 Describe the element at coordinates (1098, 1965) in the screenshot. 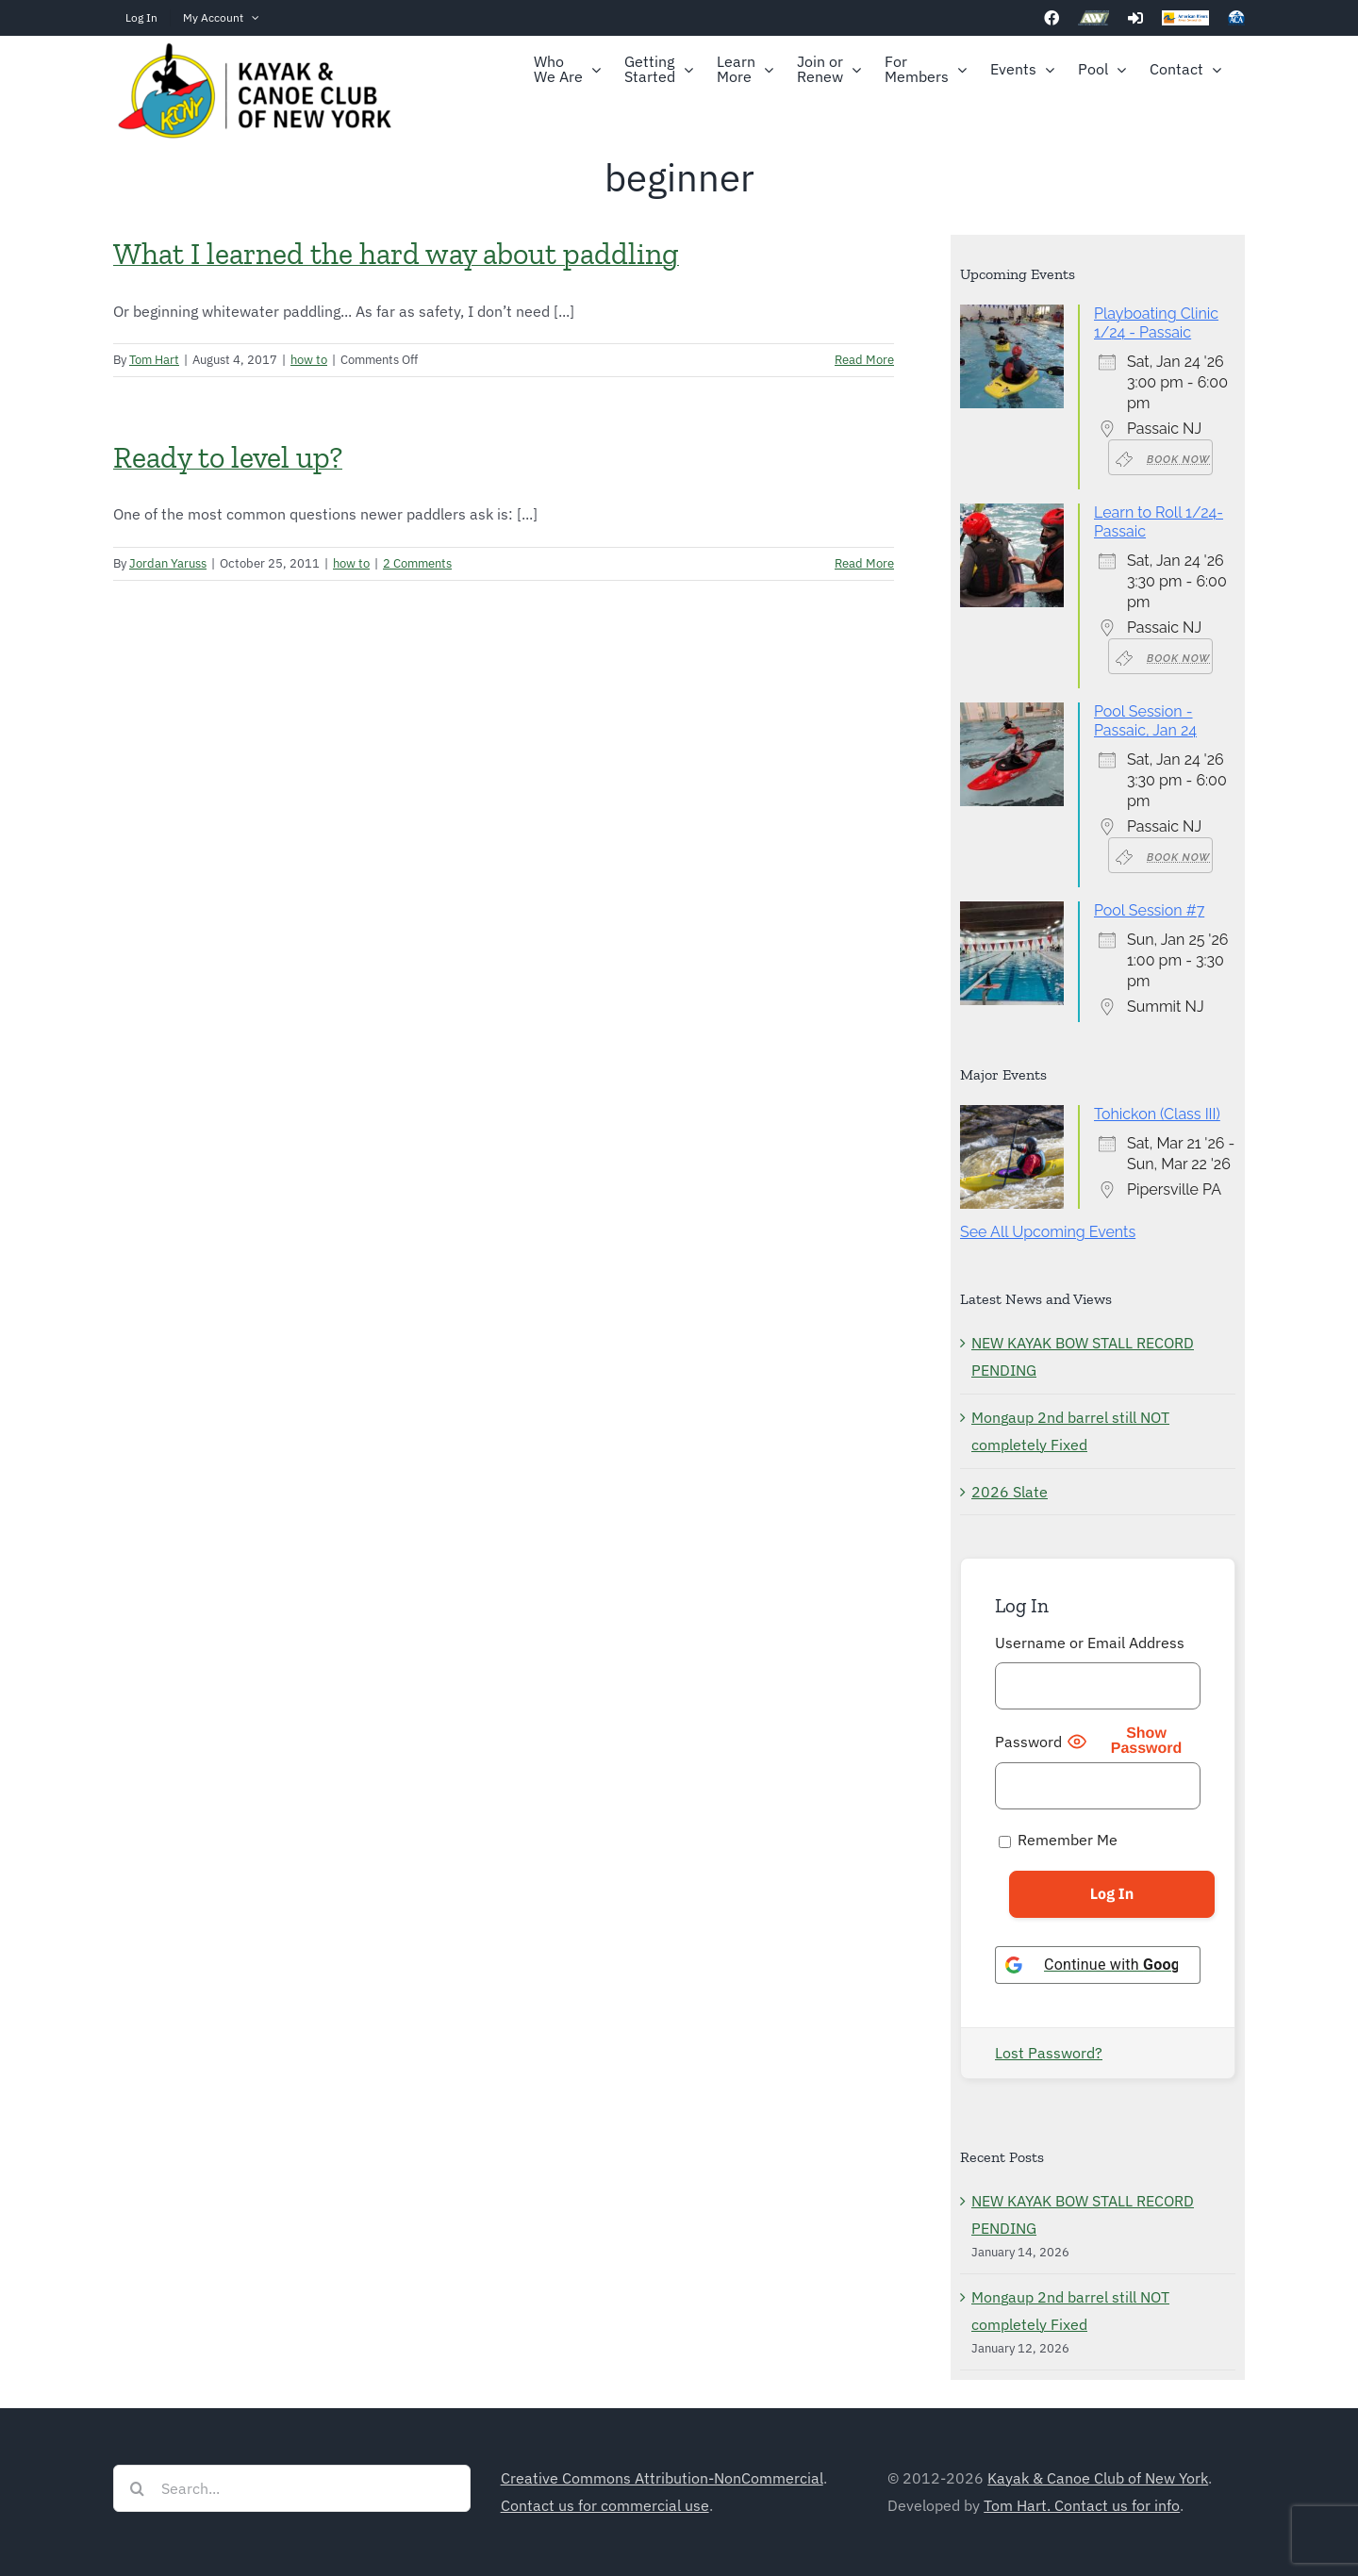

I see `[Continue with <b>Google</b>]` at that location.